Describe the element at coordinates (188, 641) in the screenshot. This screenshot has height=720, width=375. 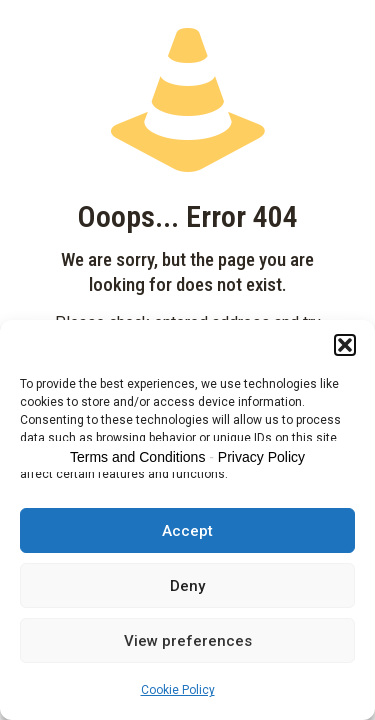
I see `View preferences` at that location.